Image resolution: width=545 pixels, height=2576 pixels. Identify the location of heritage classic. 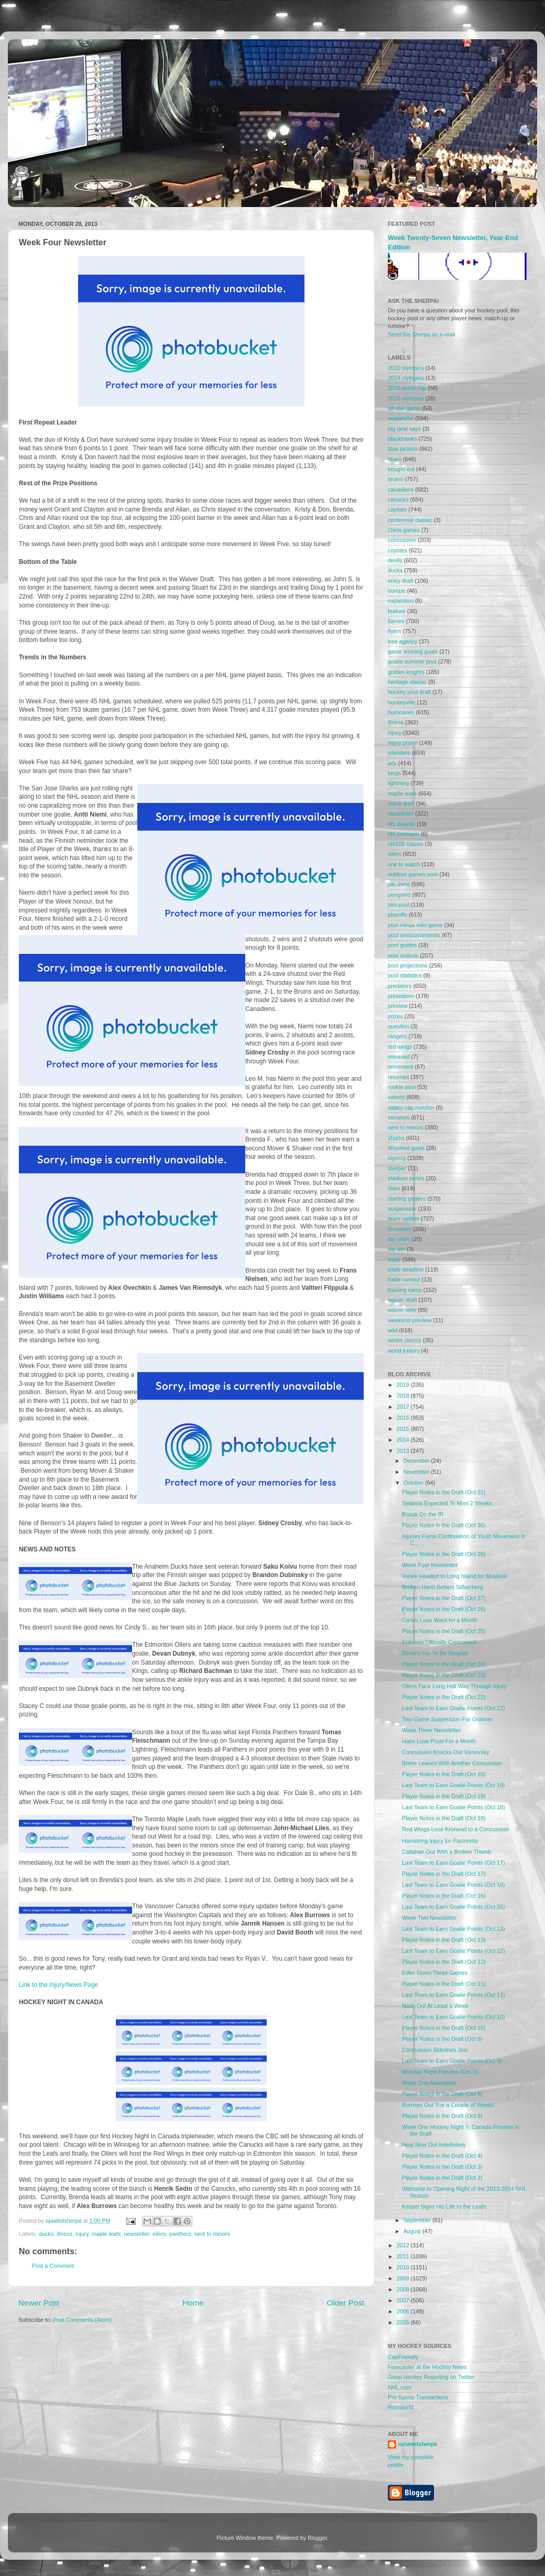
(407, 682).